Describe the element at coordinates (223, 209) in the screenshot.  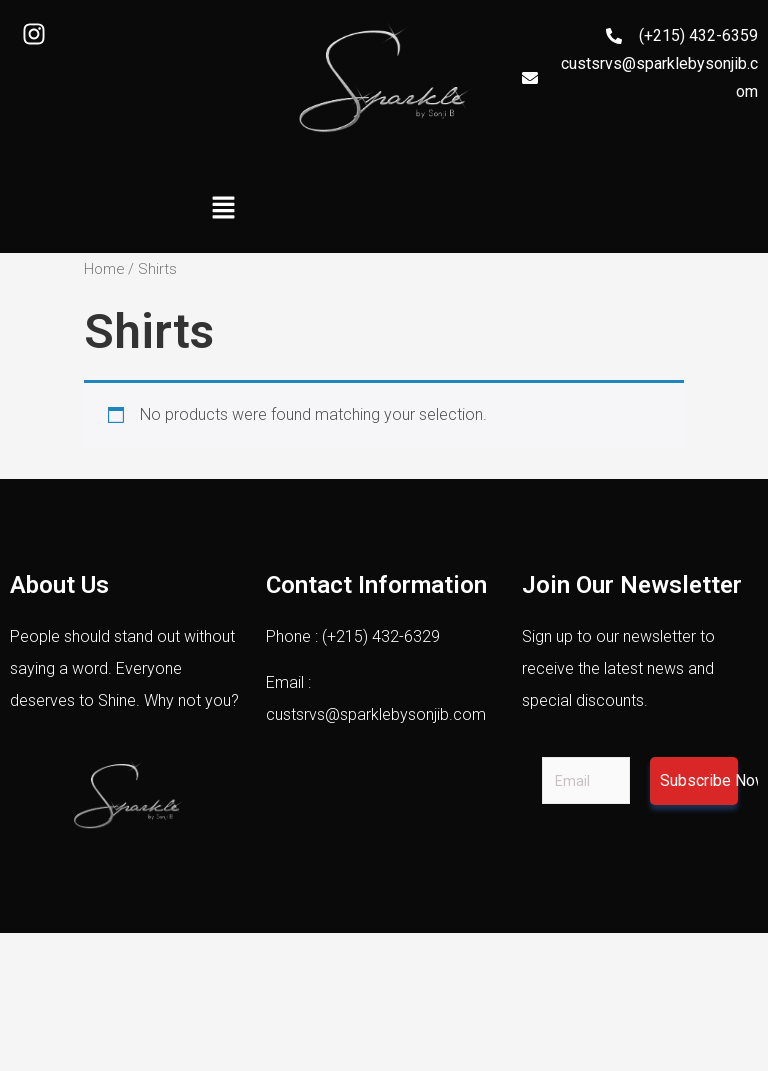
I see `[button]` at that location.